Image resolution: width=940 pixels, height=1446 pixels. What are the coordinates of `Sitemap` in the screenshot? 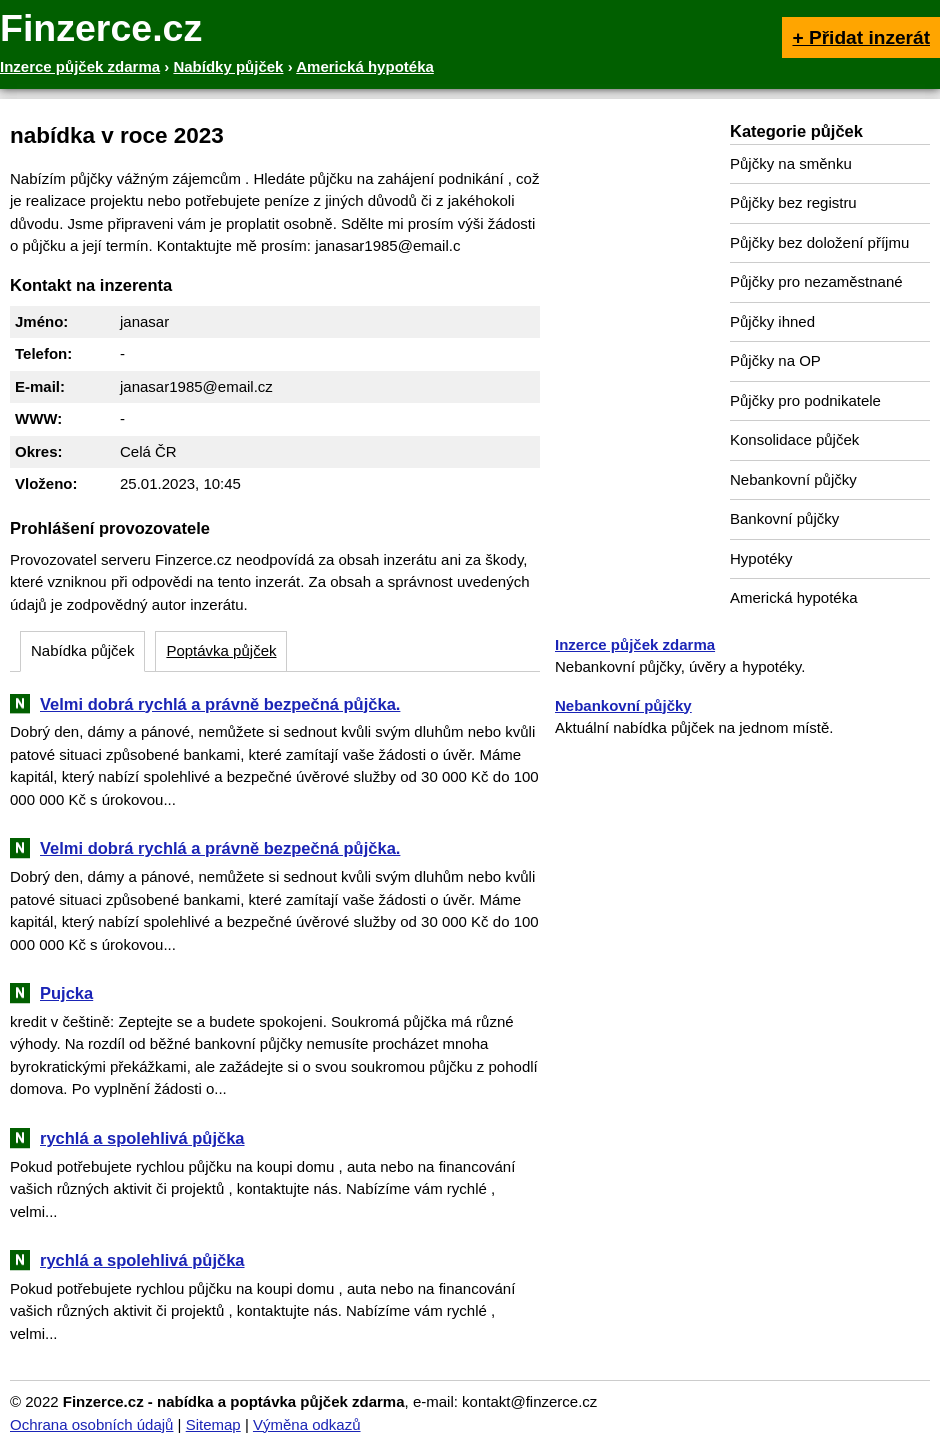 It's located at (213, 1424).